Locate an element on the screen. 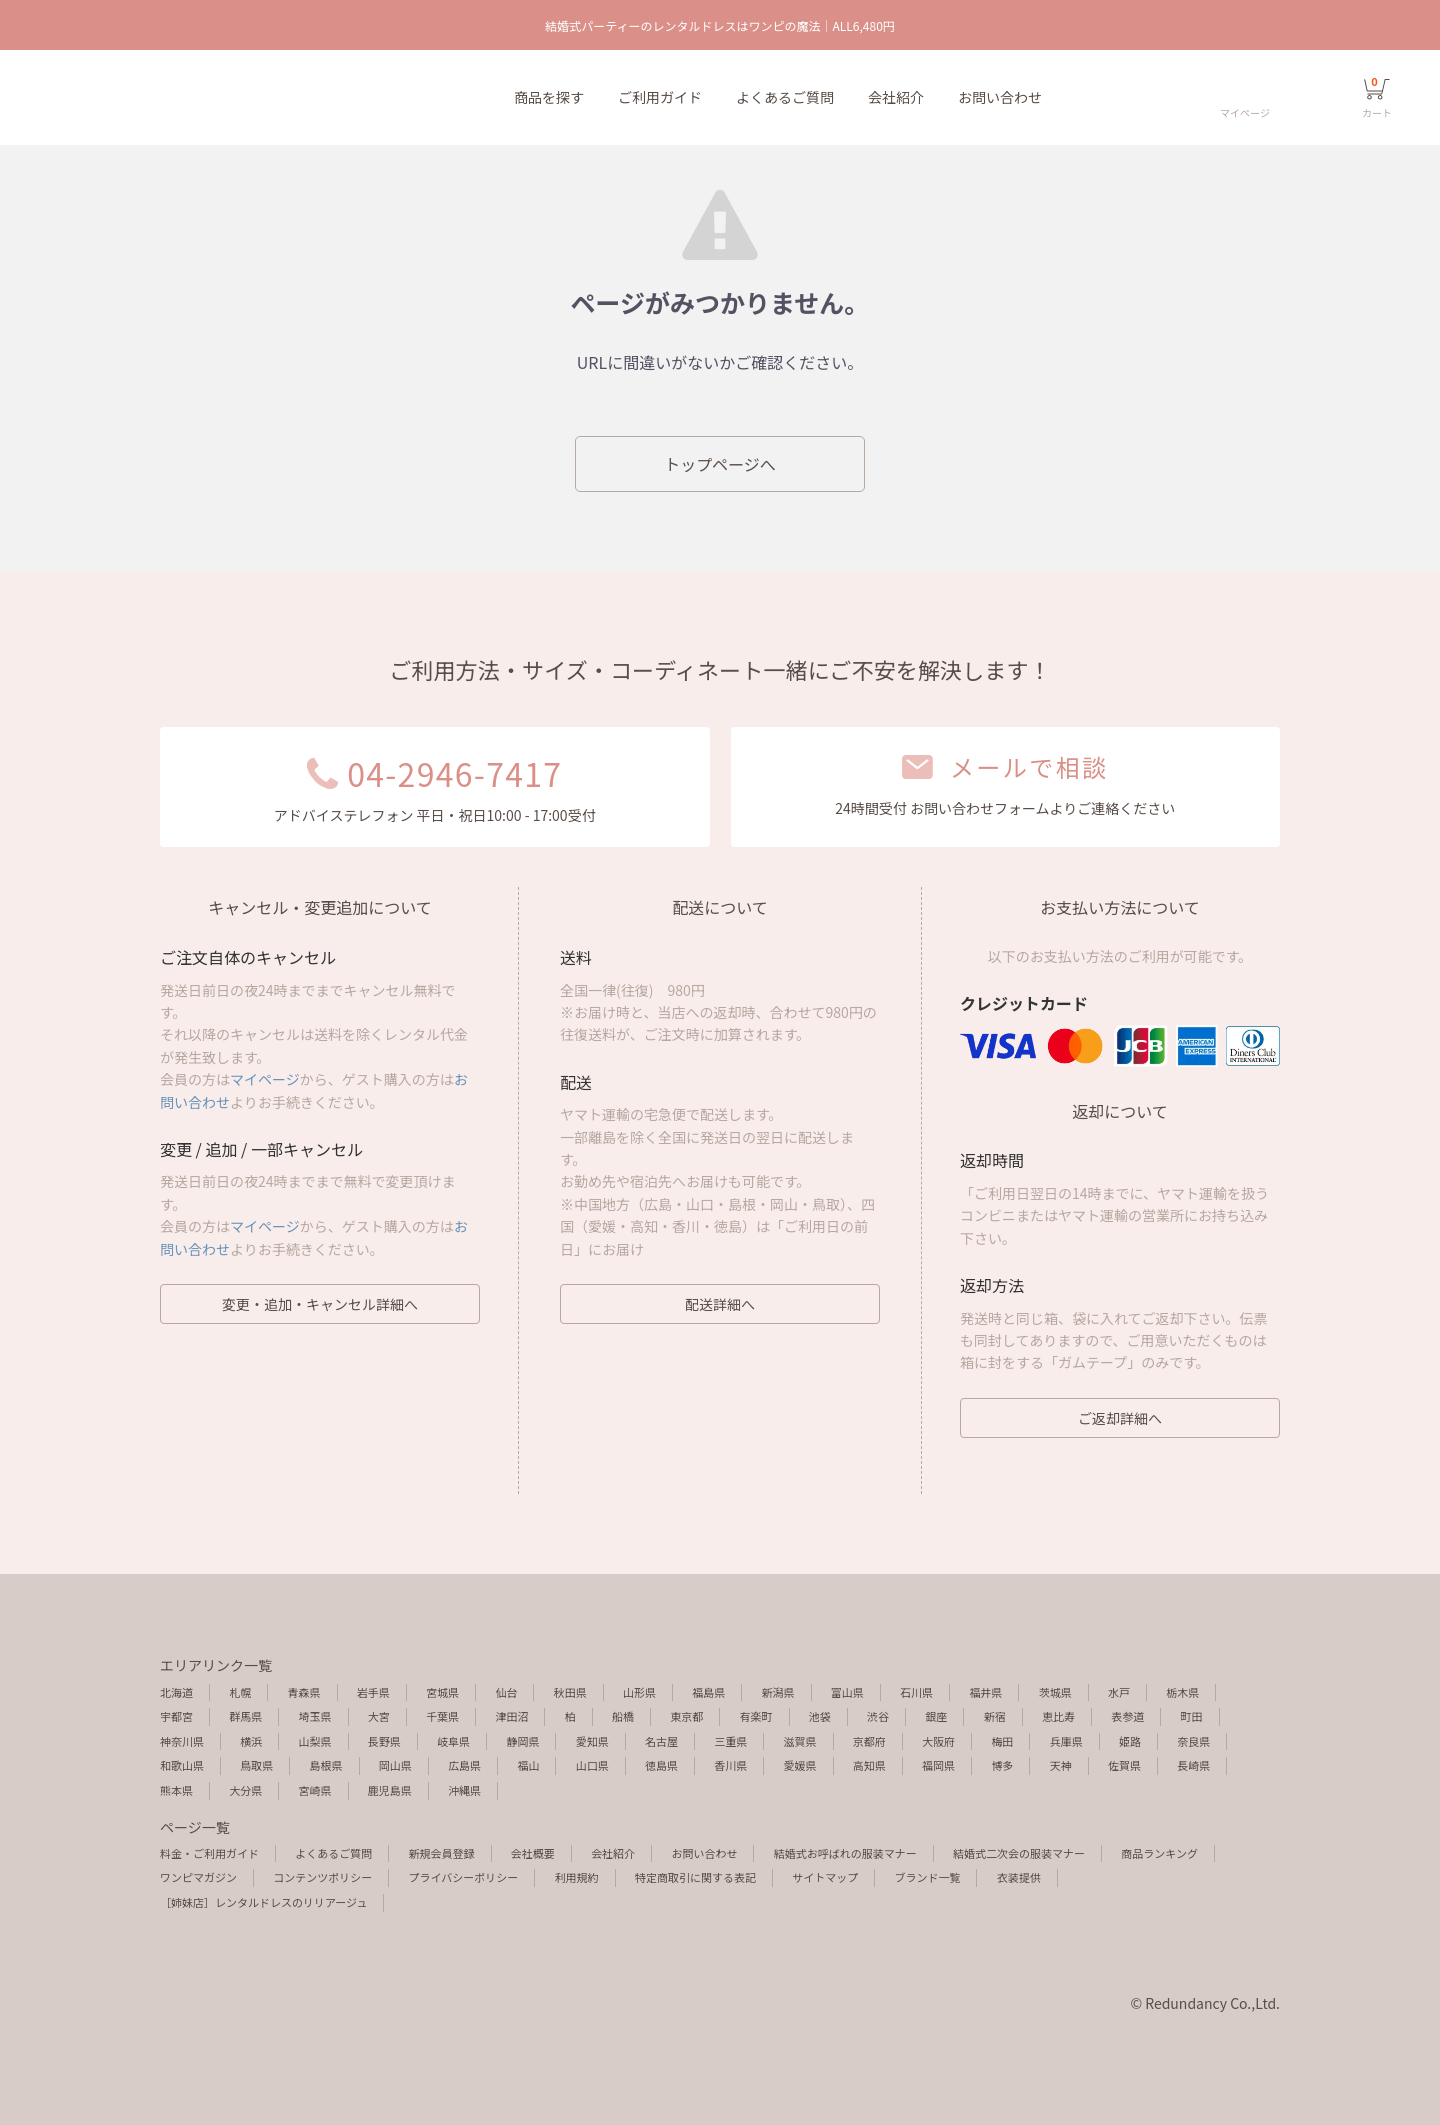 The width and height of the screenshot is (1440, 2125). マイページ is located at coordinates (265, 1079).